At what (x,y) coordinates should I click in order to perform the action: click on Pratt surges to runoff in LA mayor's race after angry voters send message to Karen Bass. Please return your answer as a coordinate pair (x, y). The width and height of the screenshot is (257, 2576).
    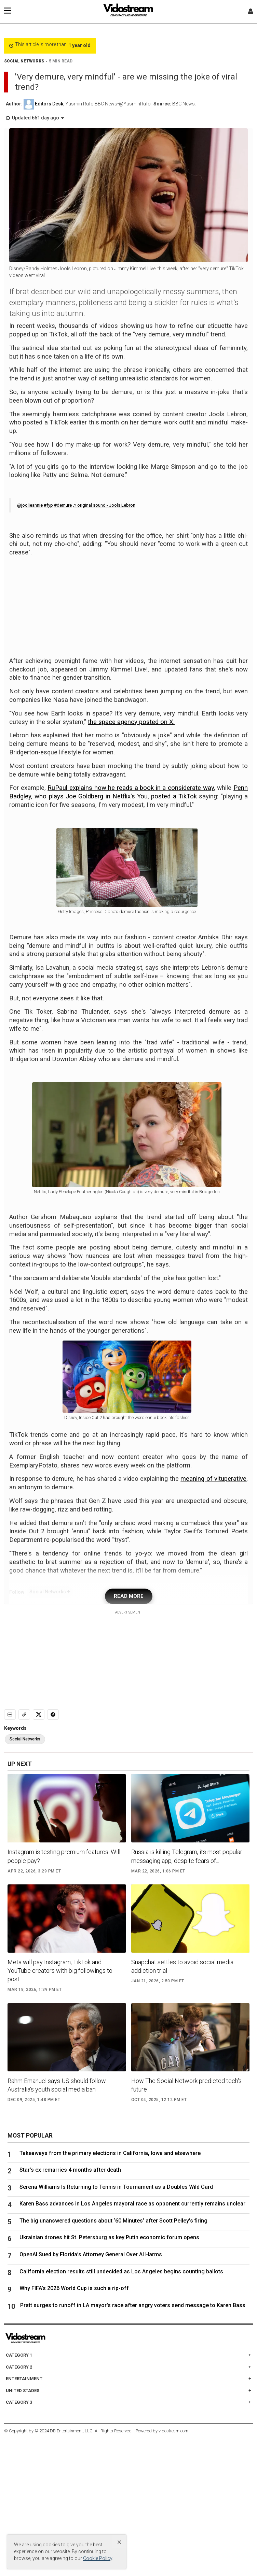
    Looking at the image, I should click on (132, 2443).